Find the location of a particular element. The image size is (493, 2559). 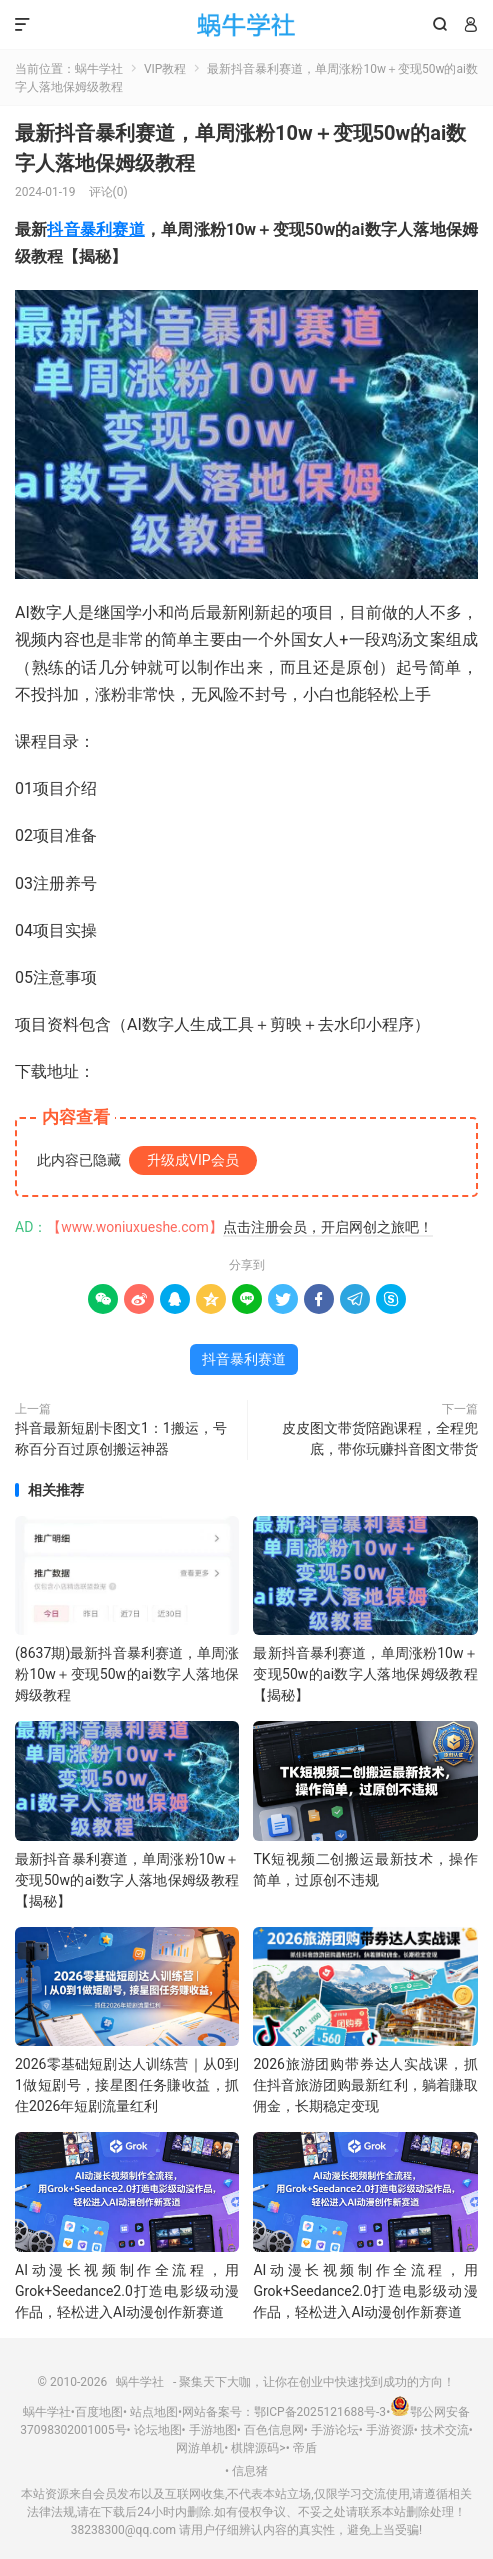

点击注册会员，开启网创之旅吧！ is located at coordinates (328, 1227).